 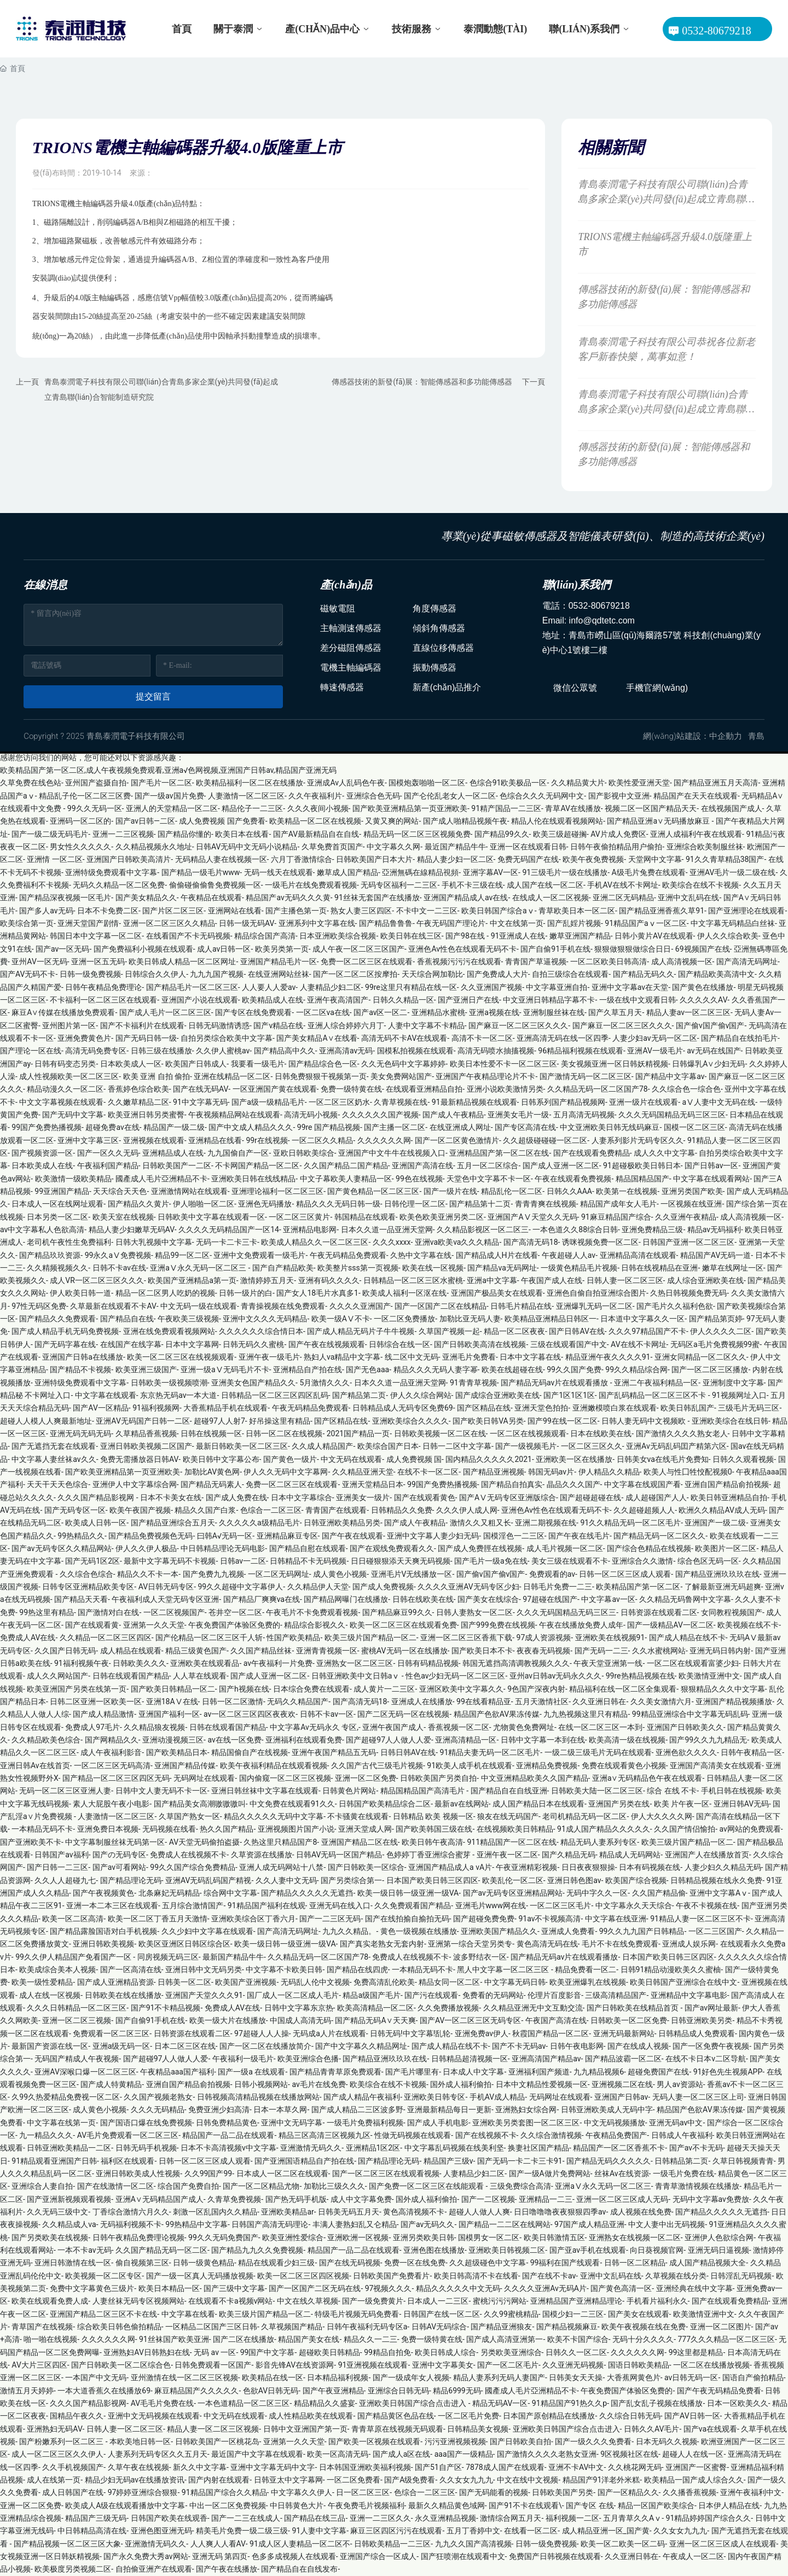 What do you see at coordinates (404, 1038) in the screenshot?
I see `高清无码不卡AV在线观看` at bounding box center [404, 1038].